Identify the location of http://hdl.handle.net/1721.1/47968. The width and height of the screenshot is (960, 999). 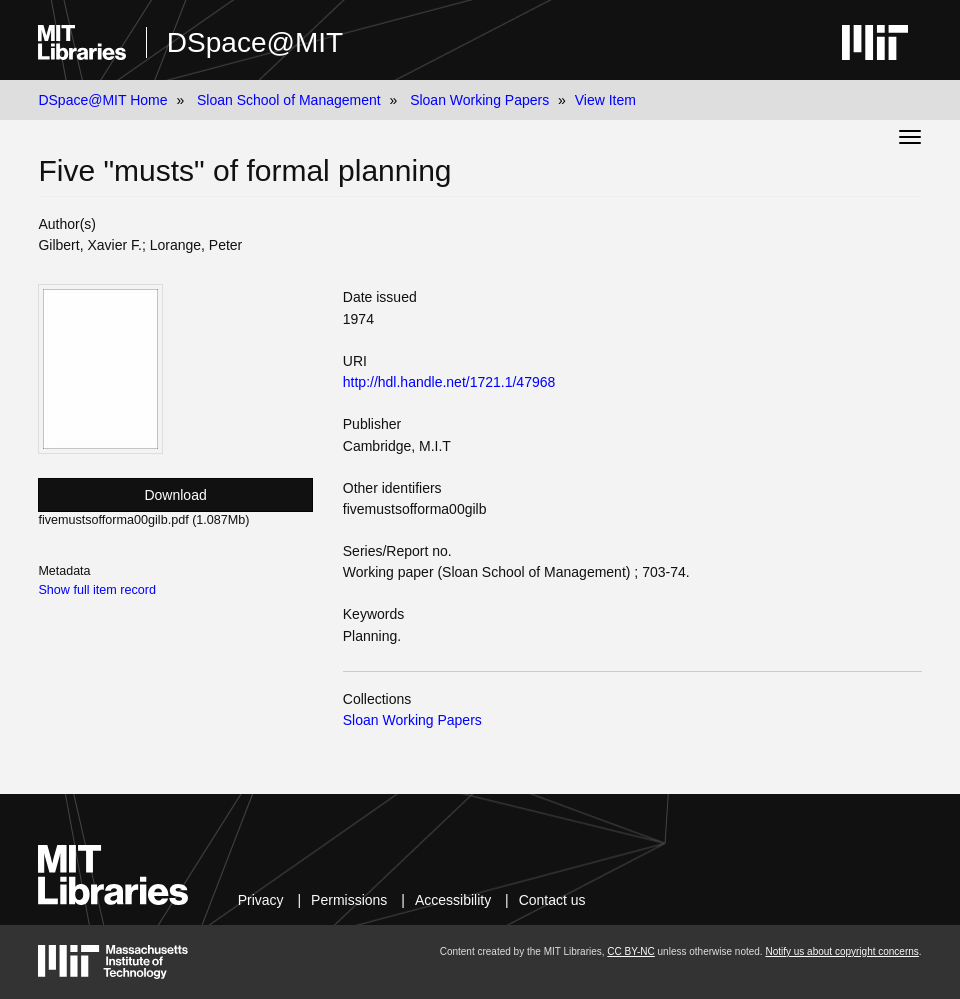
(449, 382).